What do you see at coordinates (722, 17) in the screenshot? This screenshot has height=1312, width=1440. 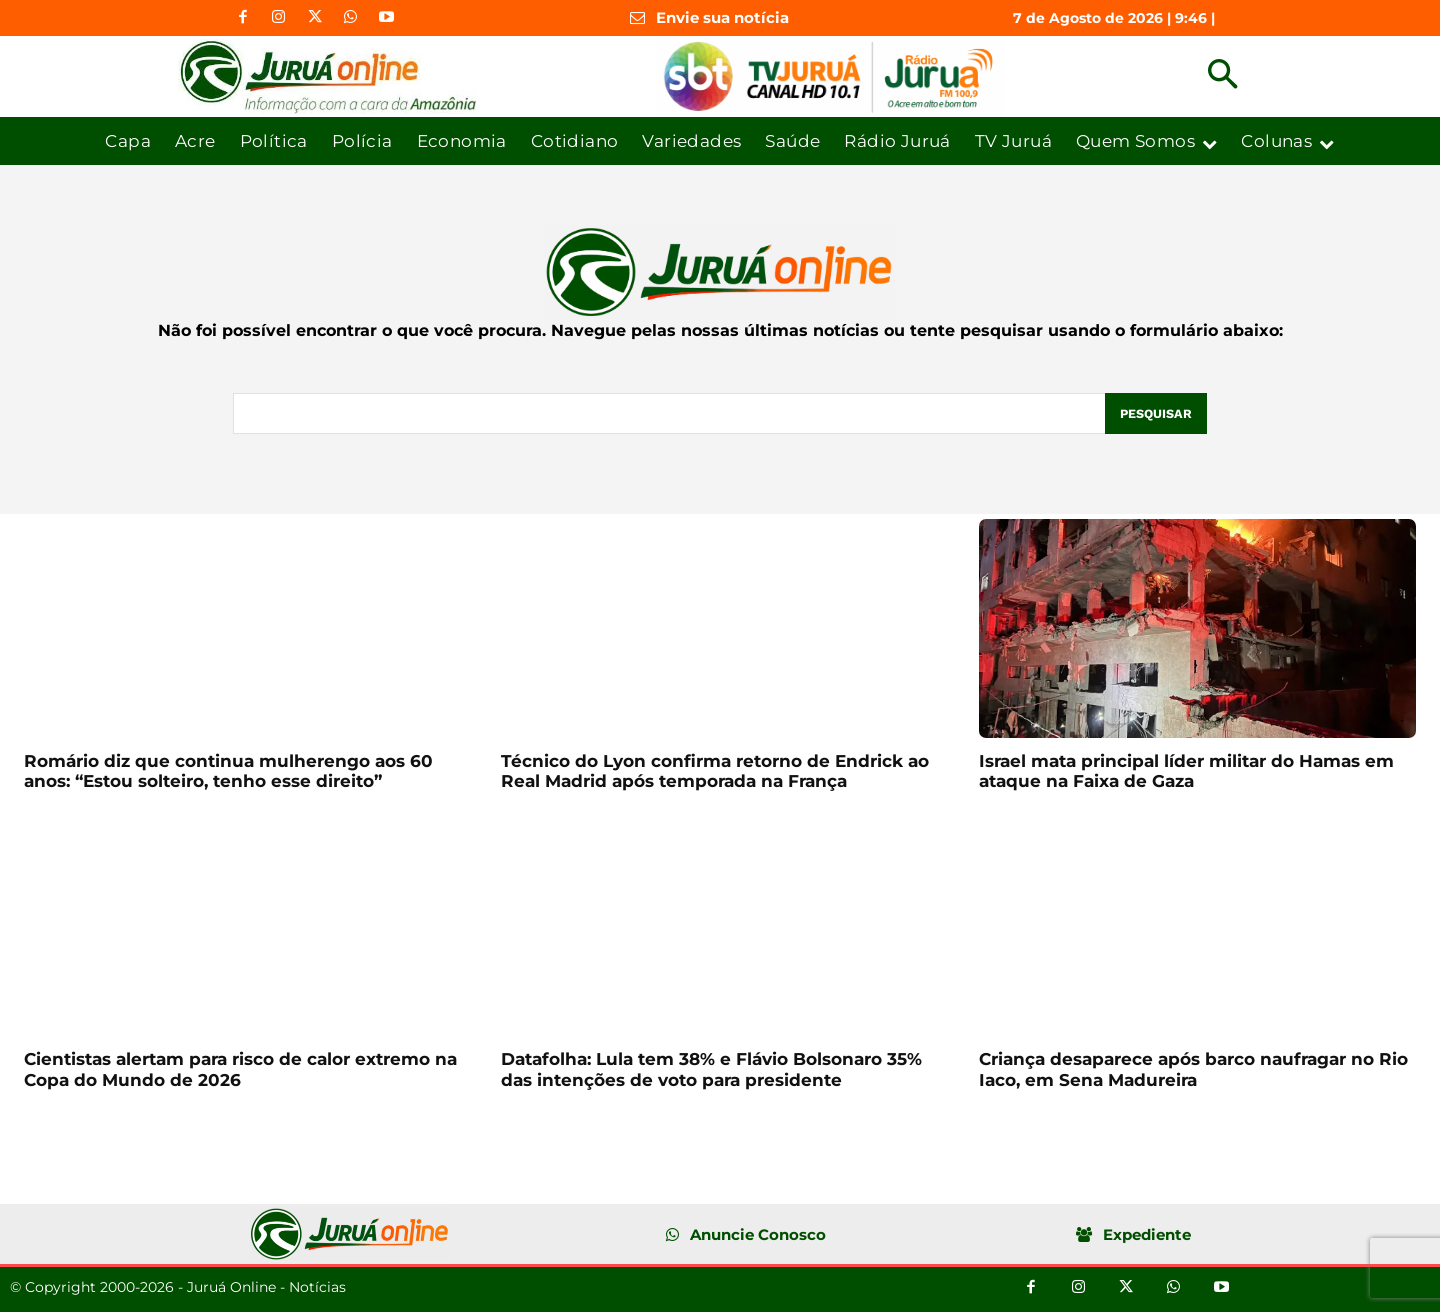 I see `Envie sua notícia` at bounding box center [722, 17].